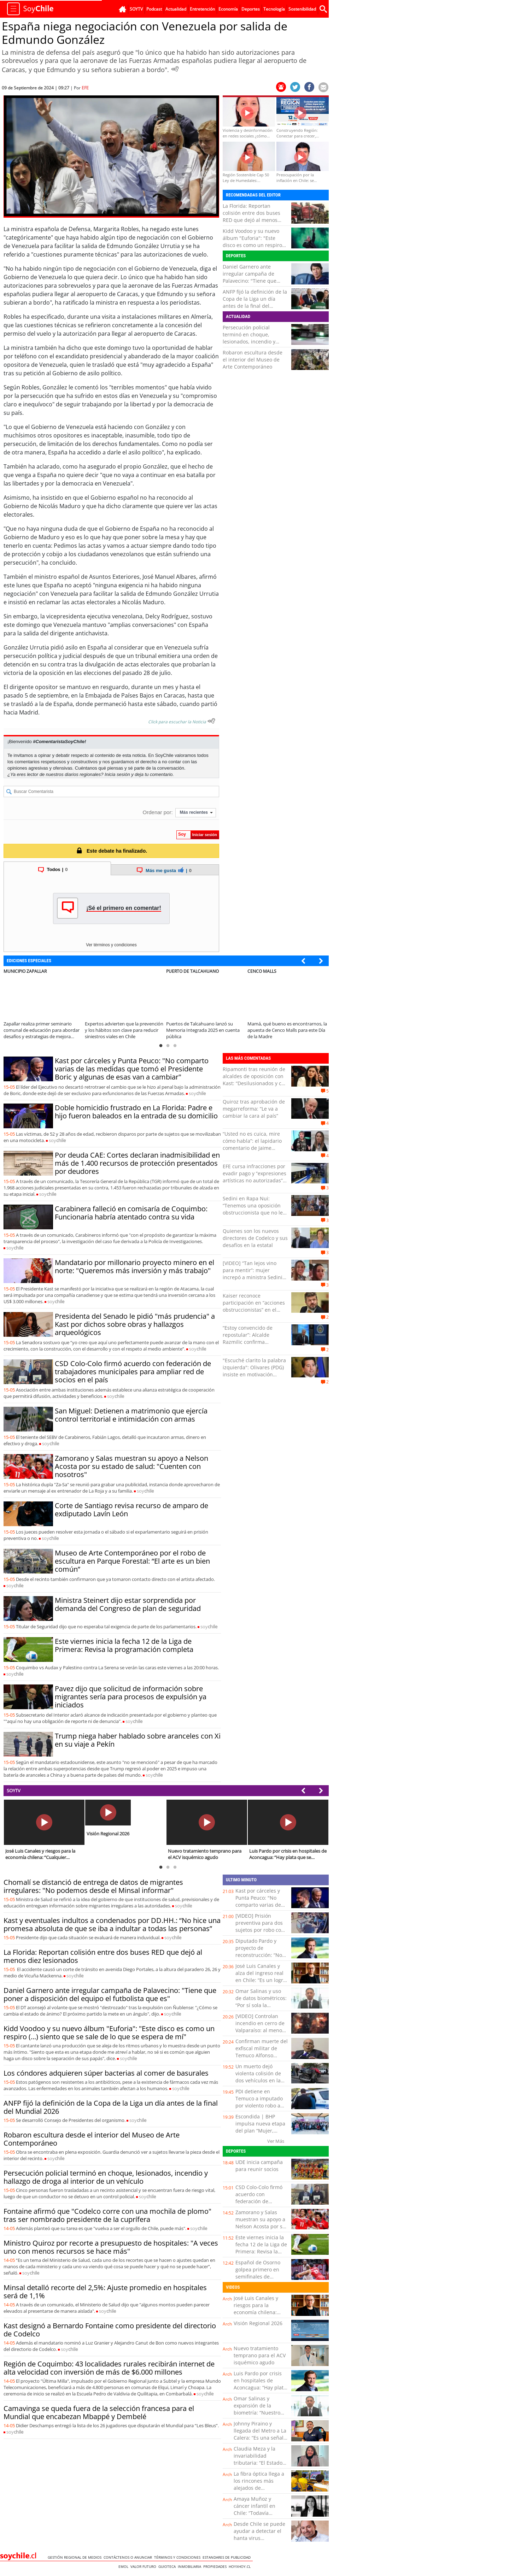 The image size is (509, 2576). I want to click on Términos y condiciones, so click(178, 2557).